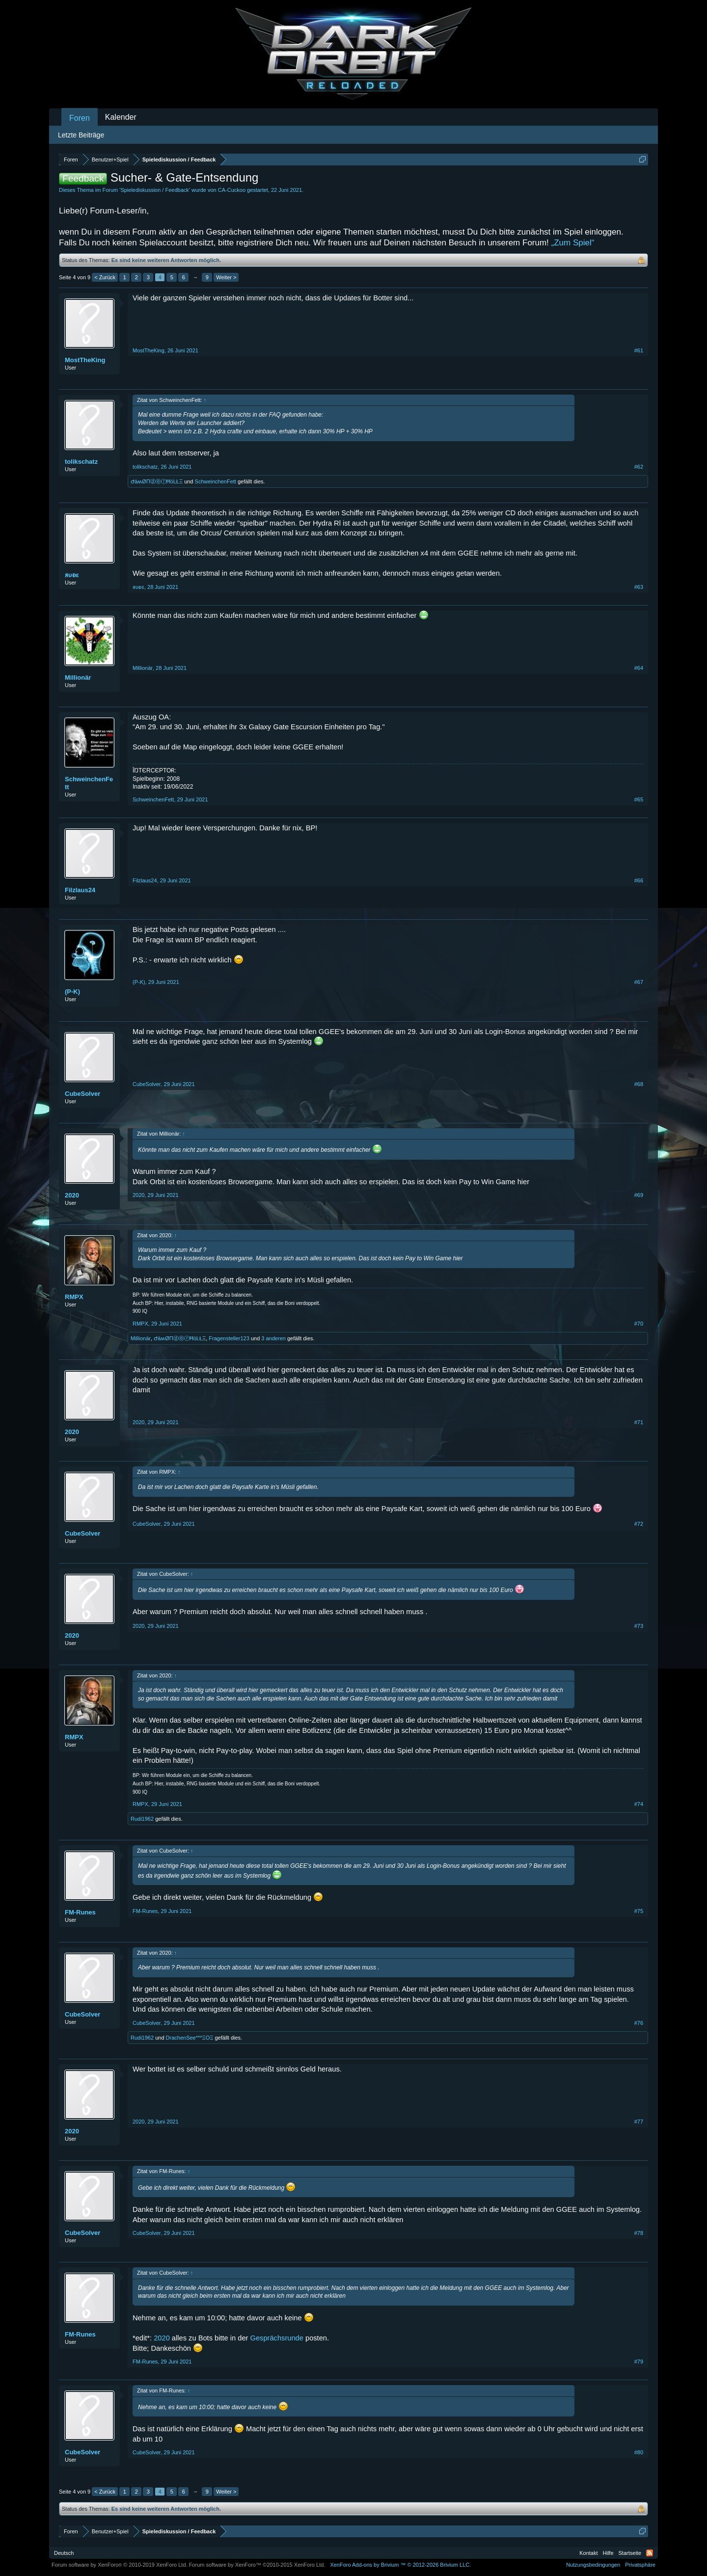 The width and height of the screenshot is (707, 2576). What do you see at coordinates (72, 991) in the screenshot?
I see `(P-K)` at bounding box center [72, 991].